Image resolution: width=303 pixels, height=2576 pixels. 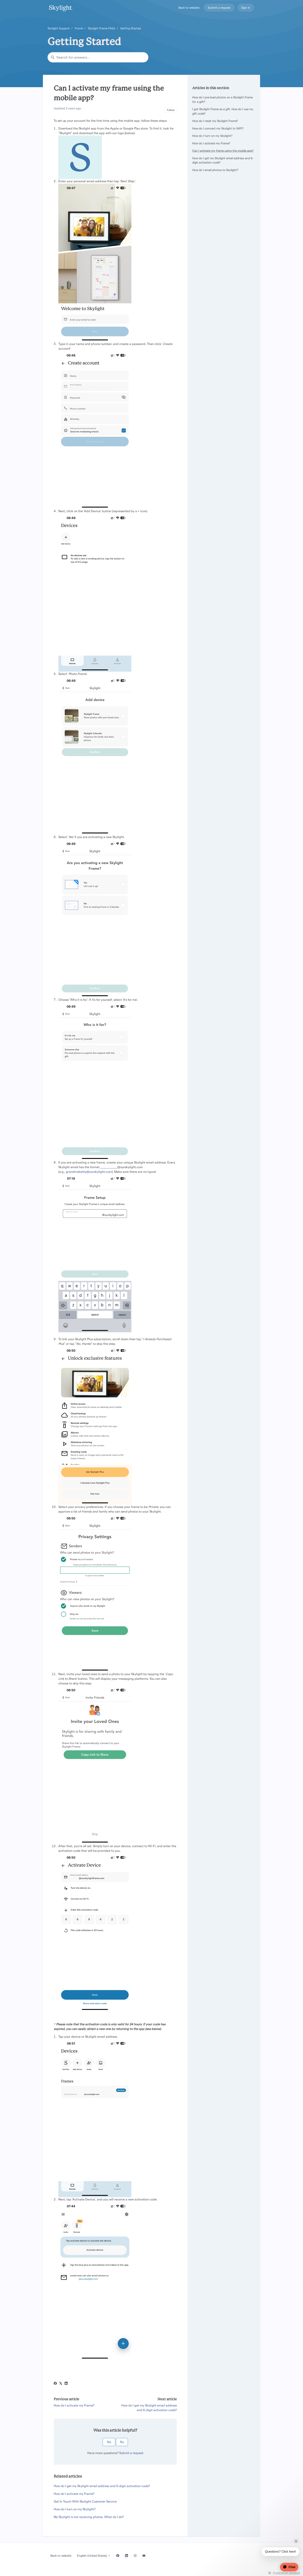 What do you see at coordinates (219, 7) in the screenshot?
I see `Submit a request` at bounding box center [219, 7].